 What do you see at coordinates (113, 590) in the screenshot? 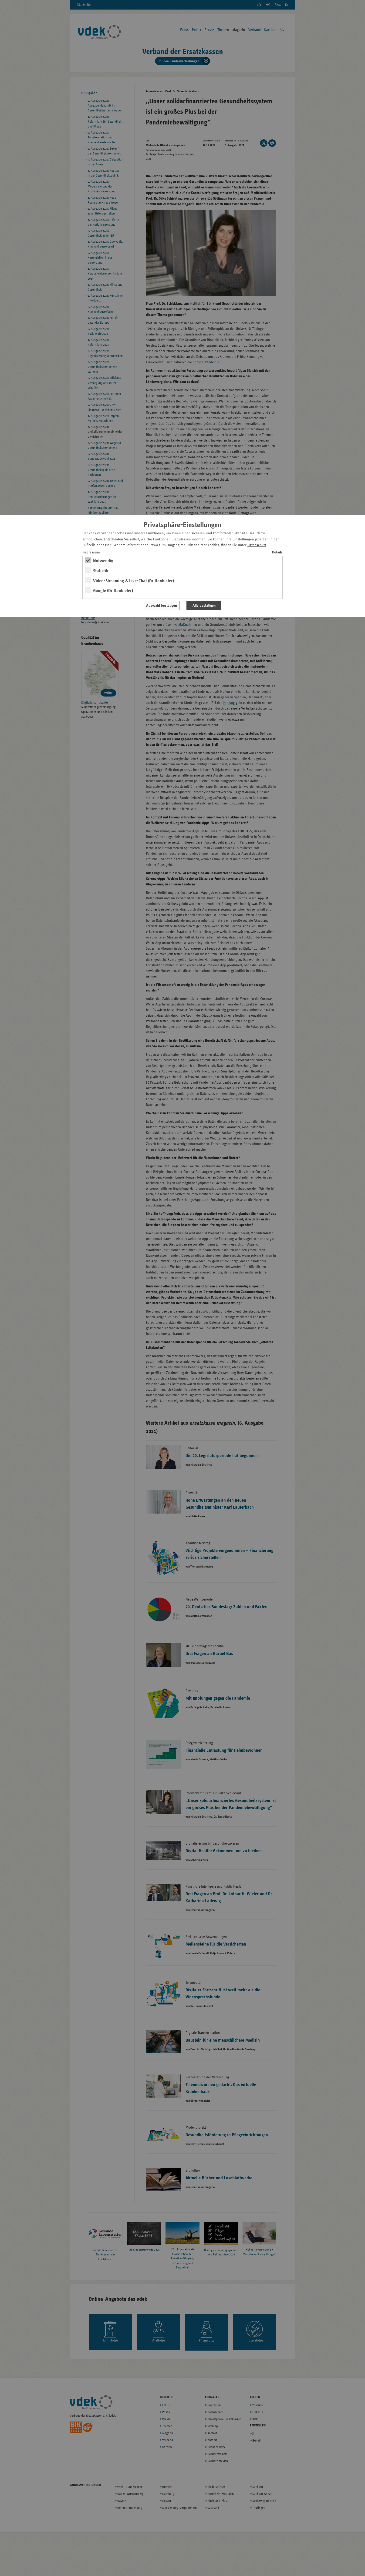
I see `Google (Drittanbieter)` at bounding box center [113, 590].